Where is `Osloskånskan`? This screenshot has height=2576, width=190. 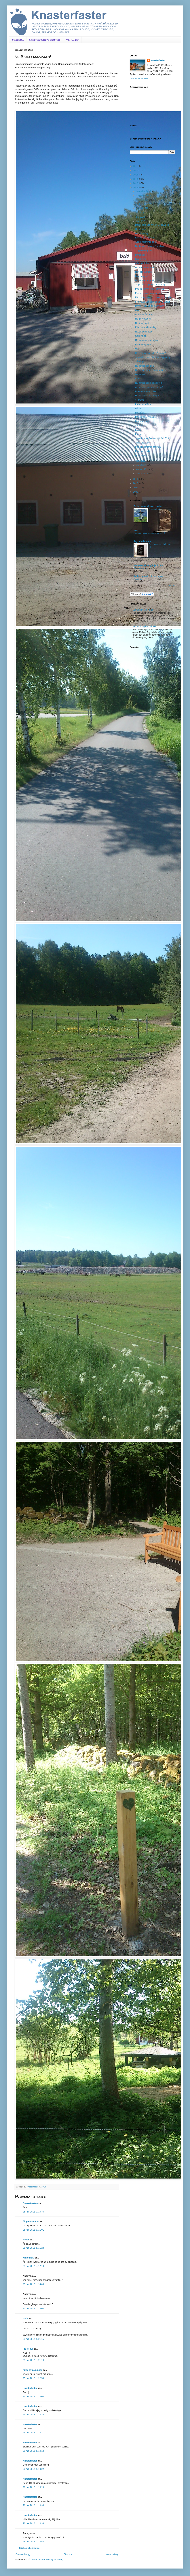
Osloskånskan is located at coordinates (30, 2203).